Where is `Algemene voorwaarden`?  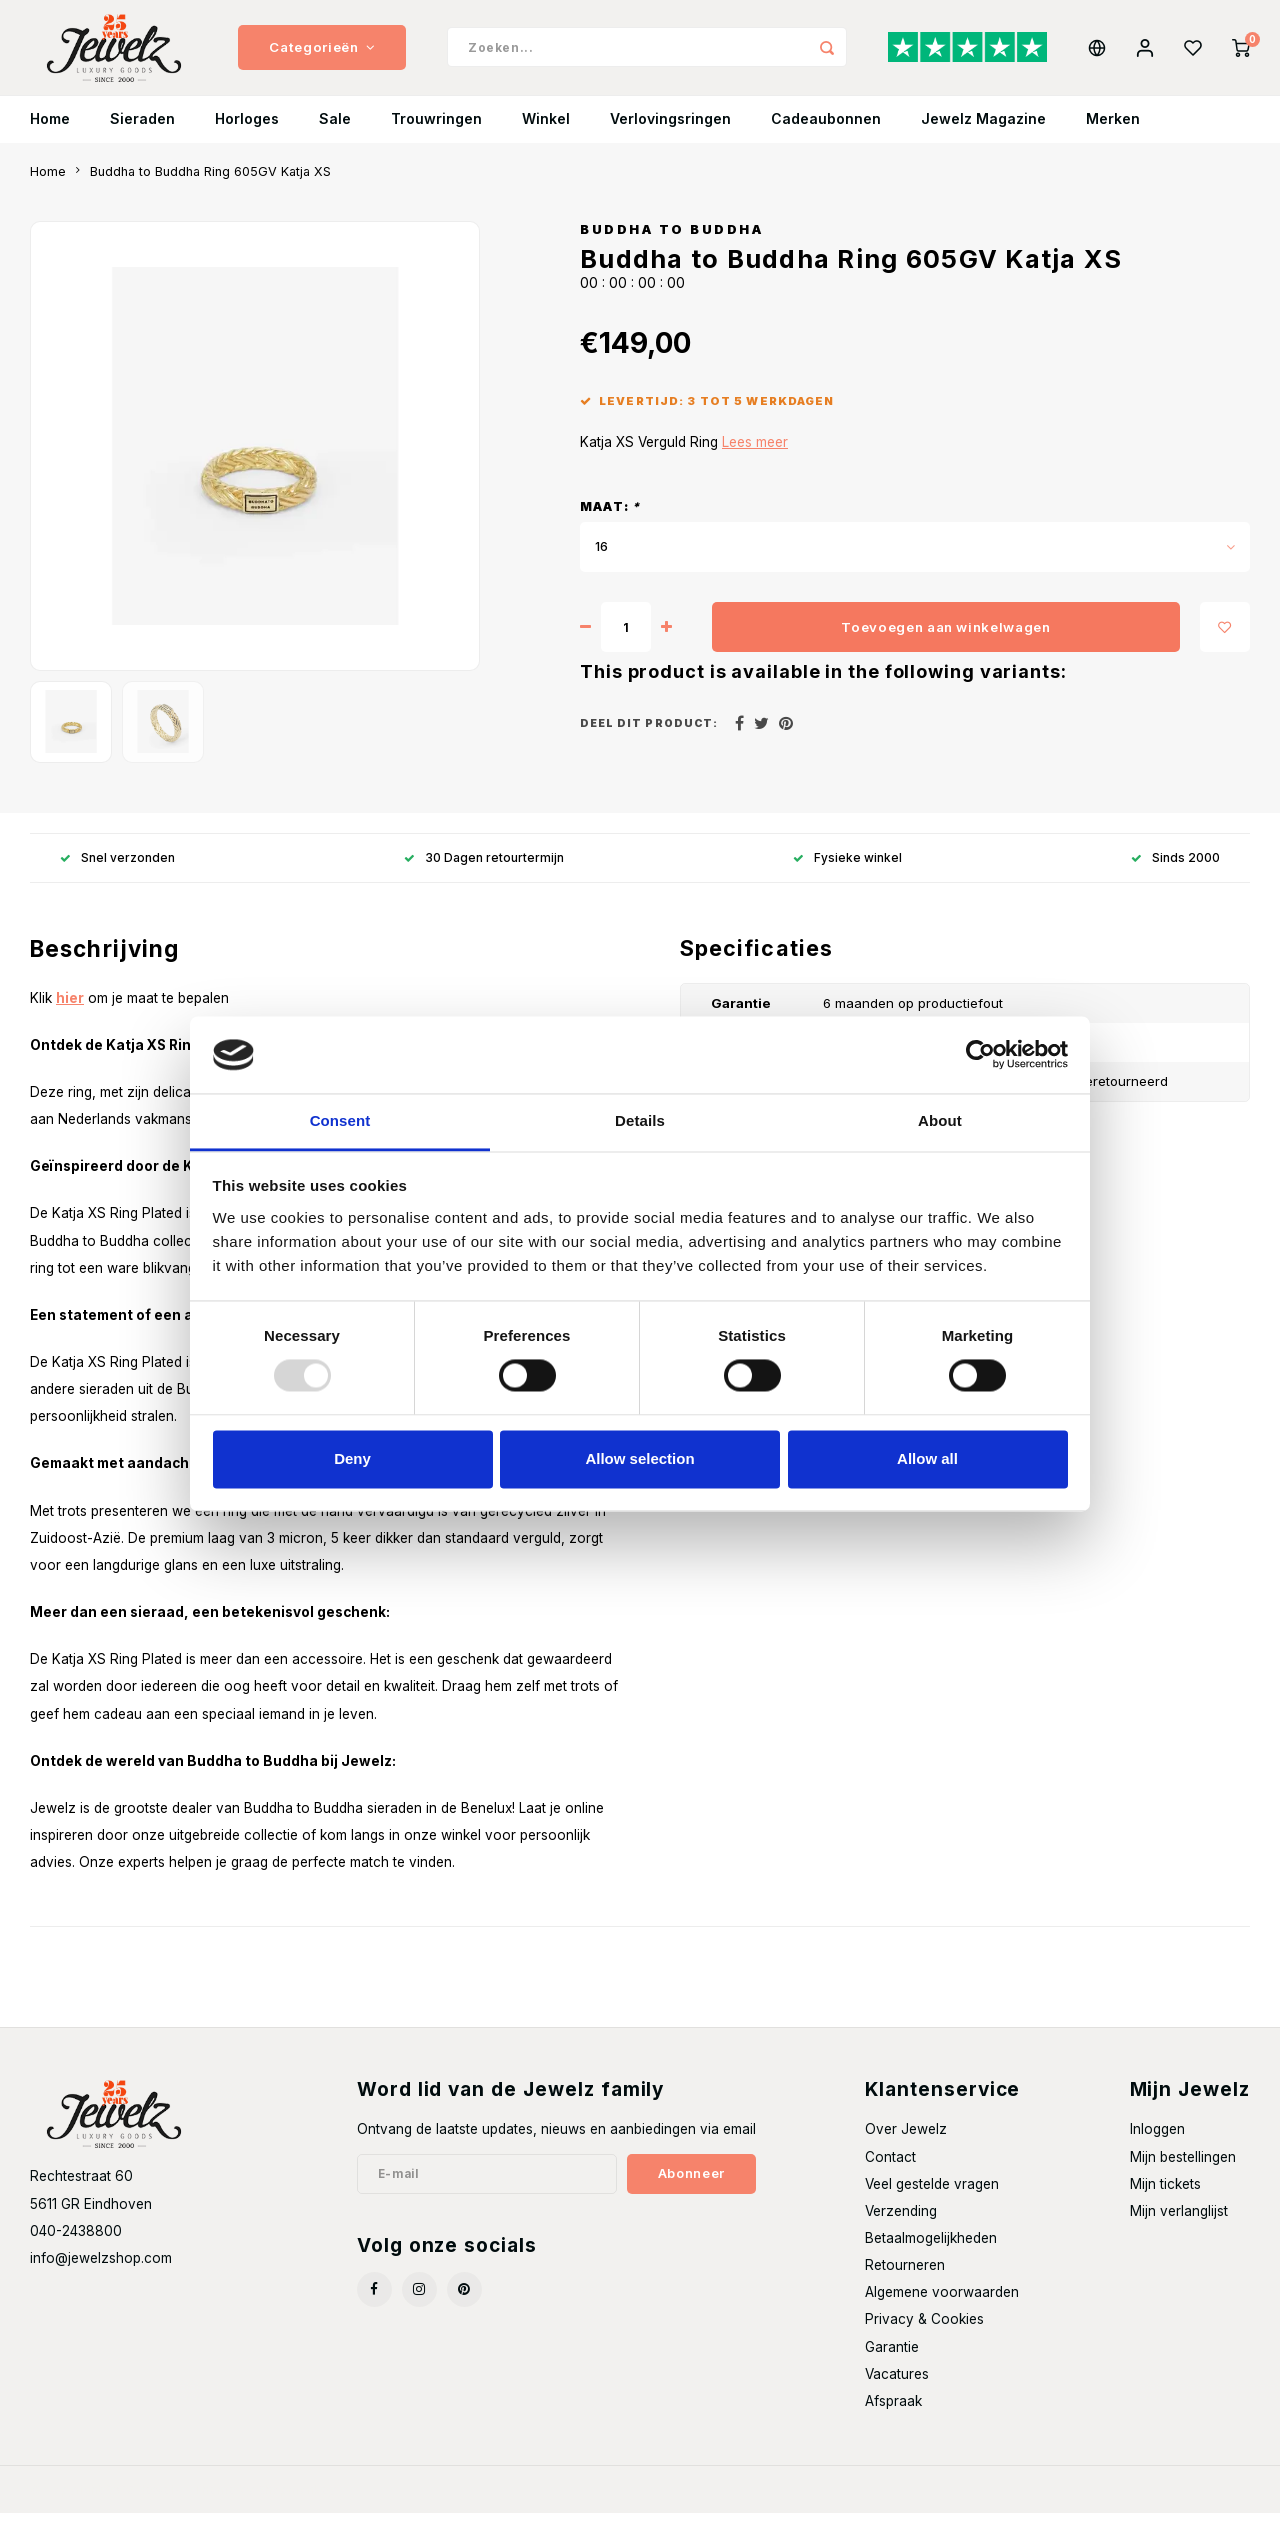 Algemene voorwaarden is located at coordinates (942, 2308).